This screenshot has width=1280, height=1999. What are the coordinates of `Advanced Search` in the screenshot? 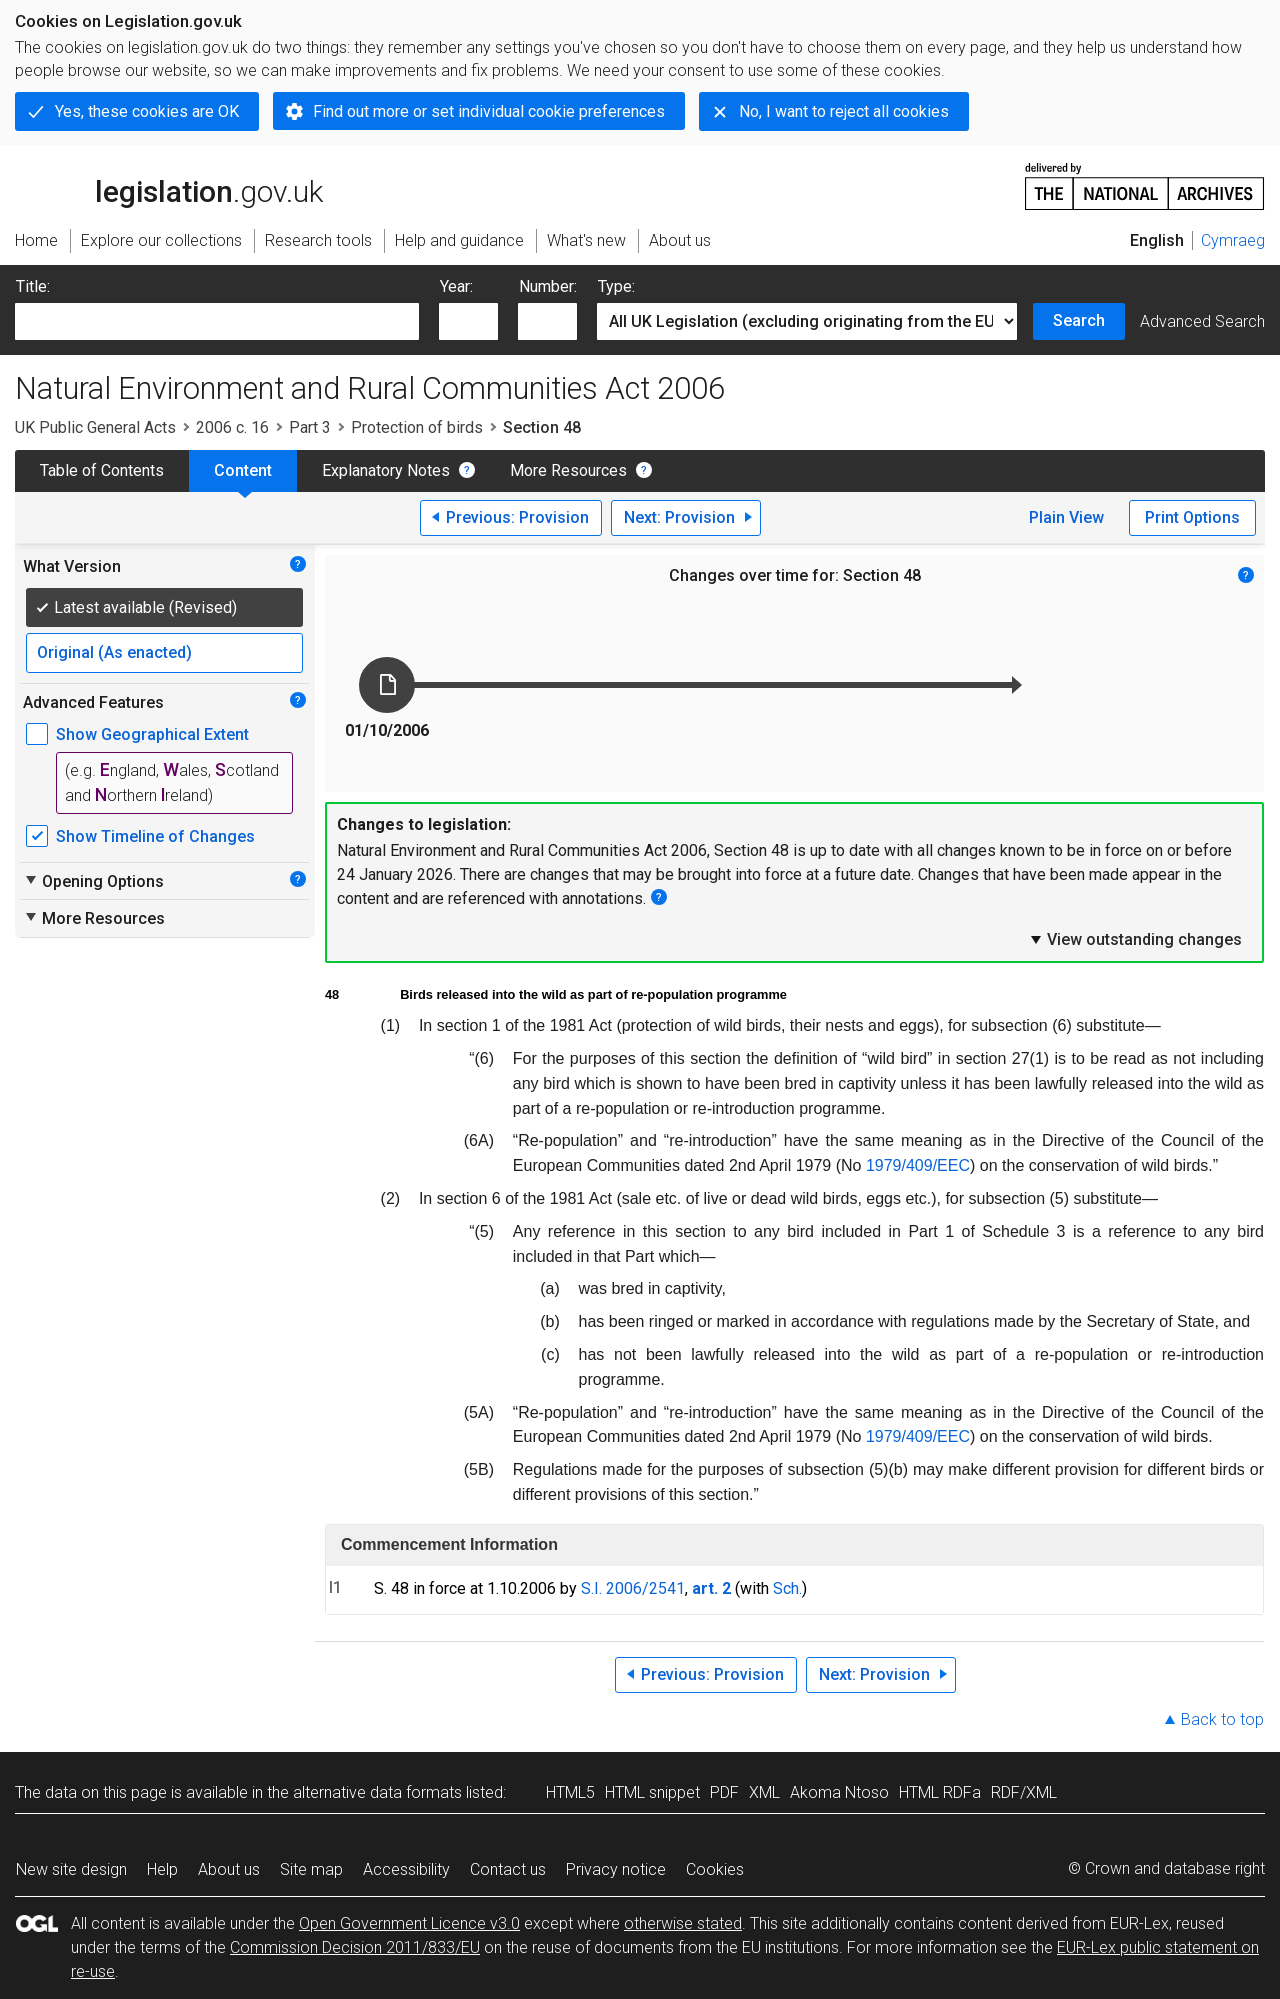 It's located at (1202, 321).